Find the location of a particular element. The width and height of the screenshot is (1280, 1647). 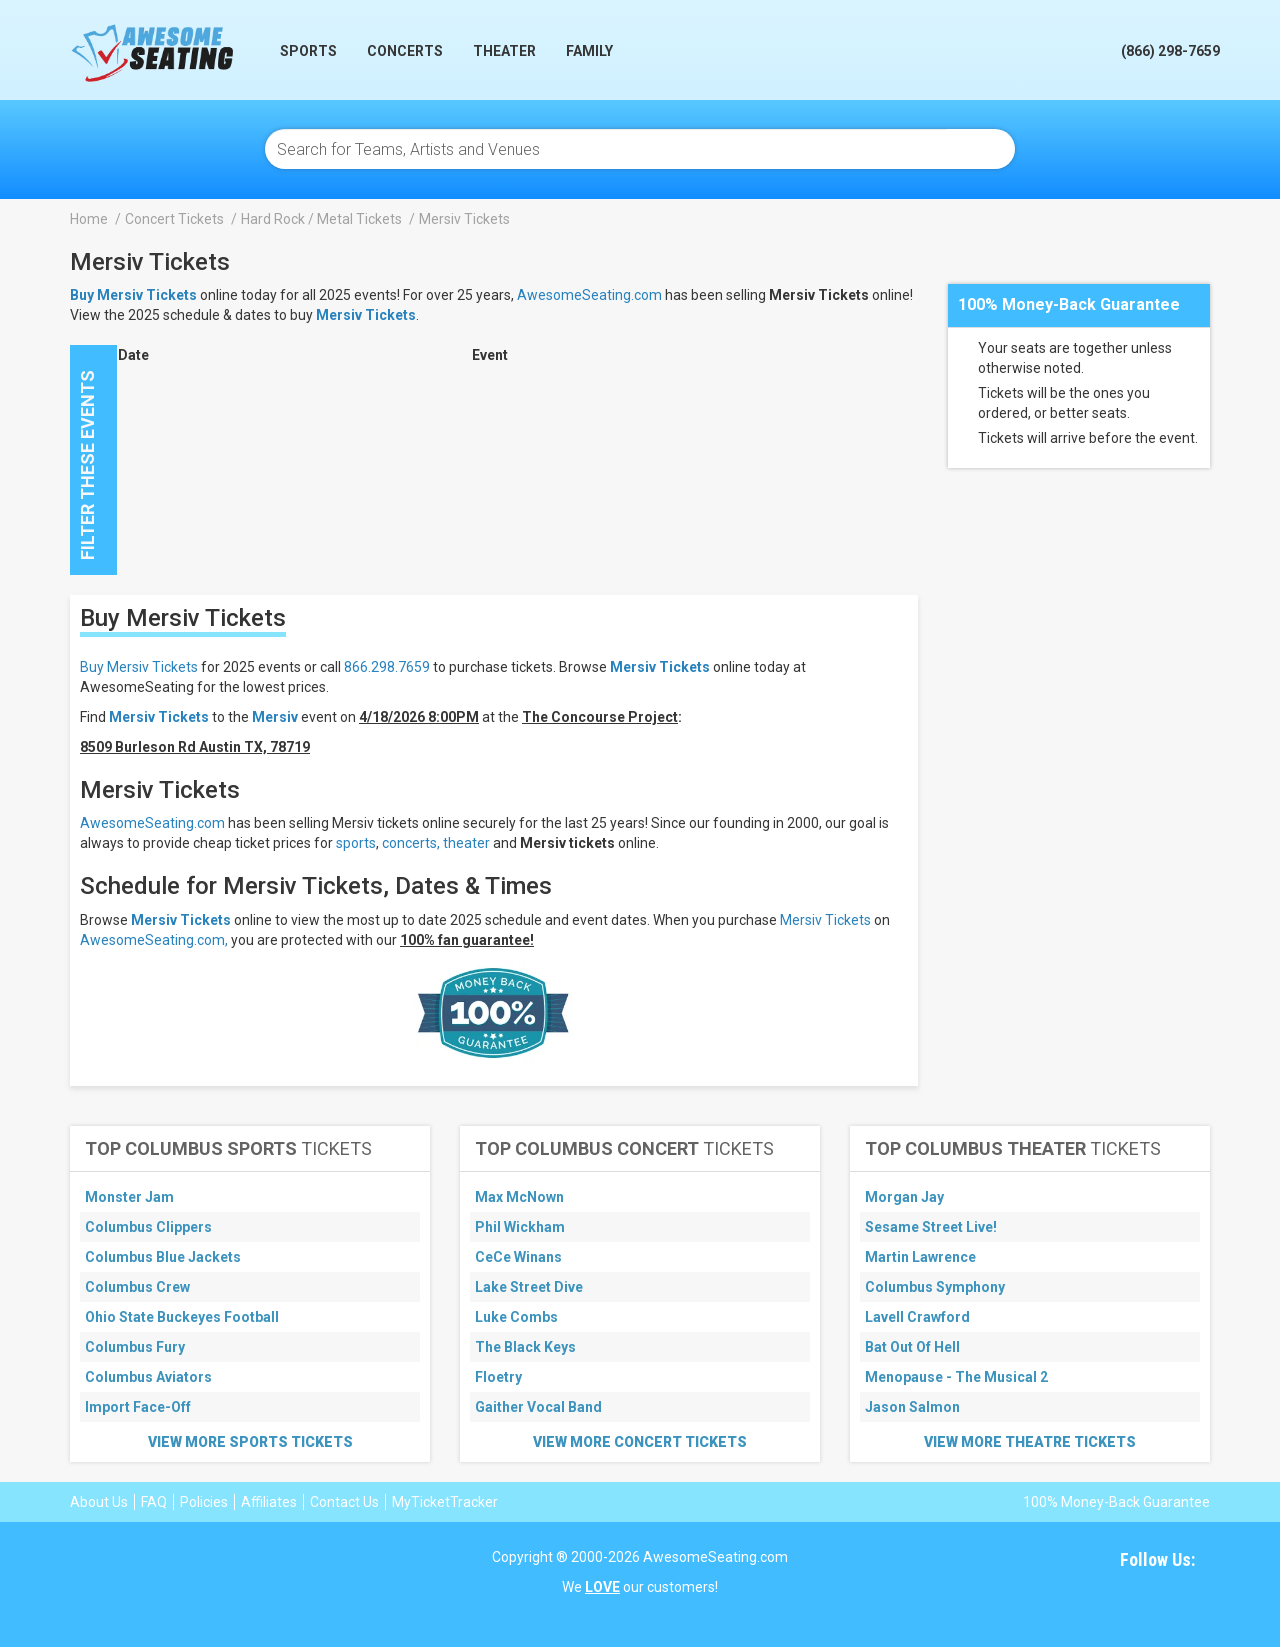

(866) 298-7659 is located at coordinates (1170, 51).